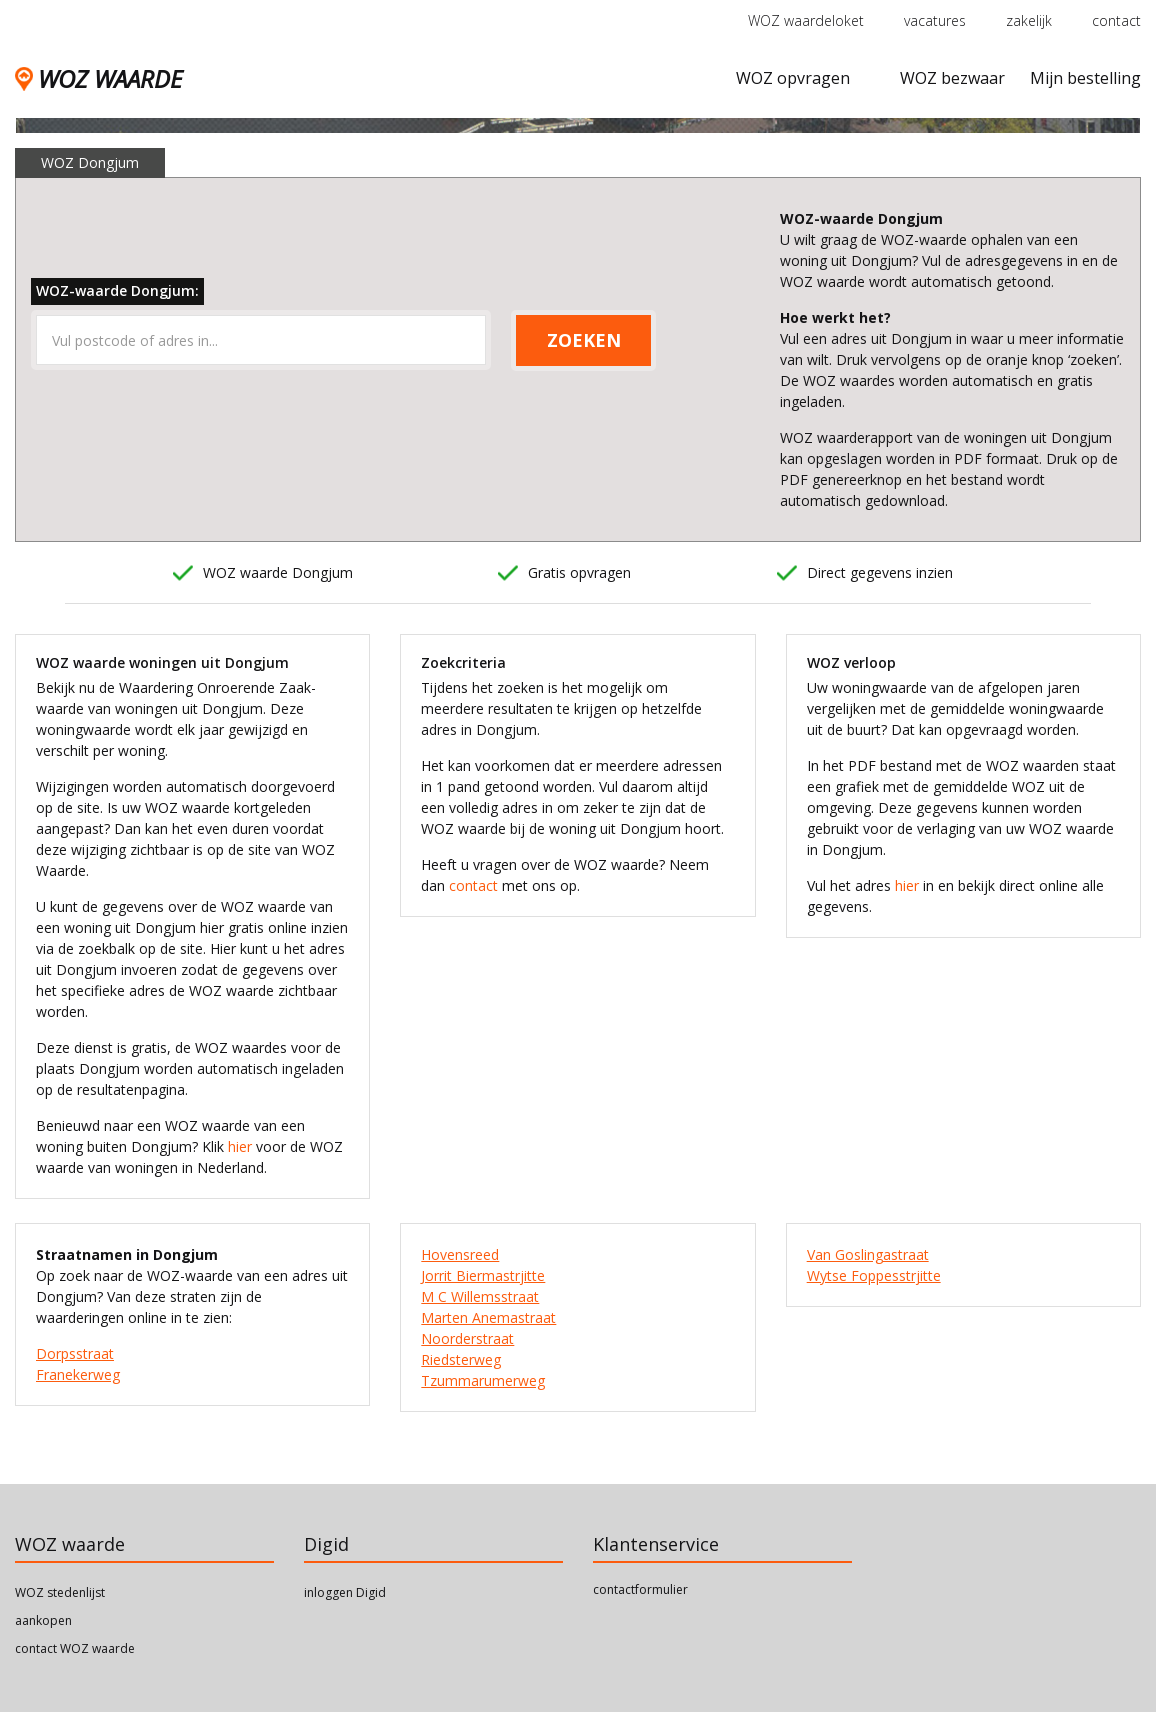 The height and width of the screenshot is (1712, 1156). What do you see at coordinates (480, 1296) in the screenshot?
I see `M C Willemsstraat` at bounding box center [480, 1296].